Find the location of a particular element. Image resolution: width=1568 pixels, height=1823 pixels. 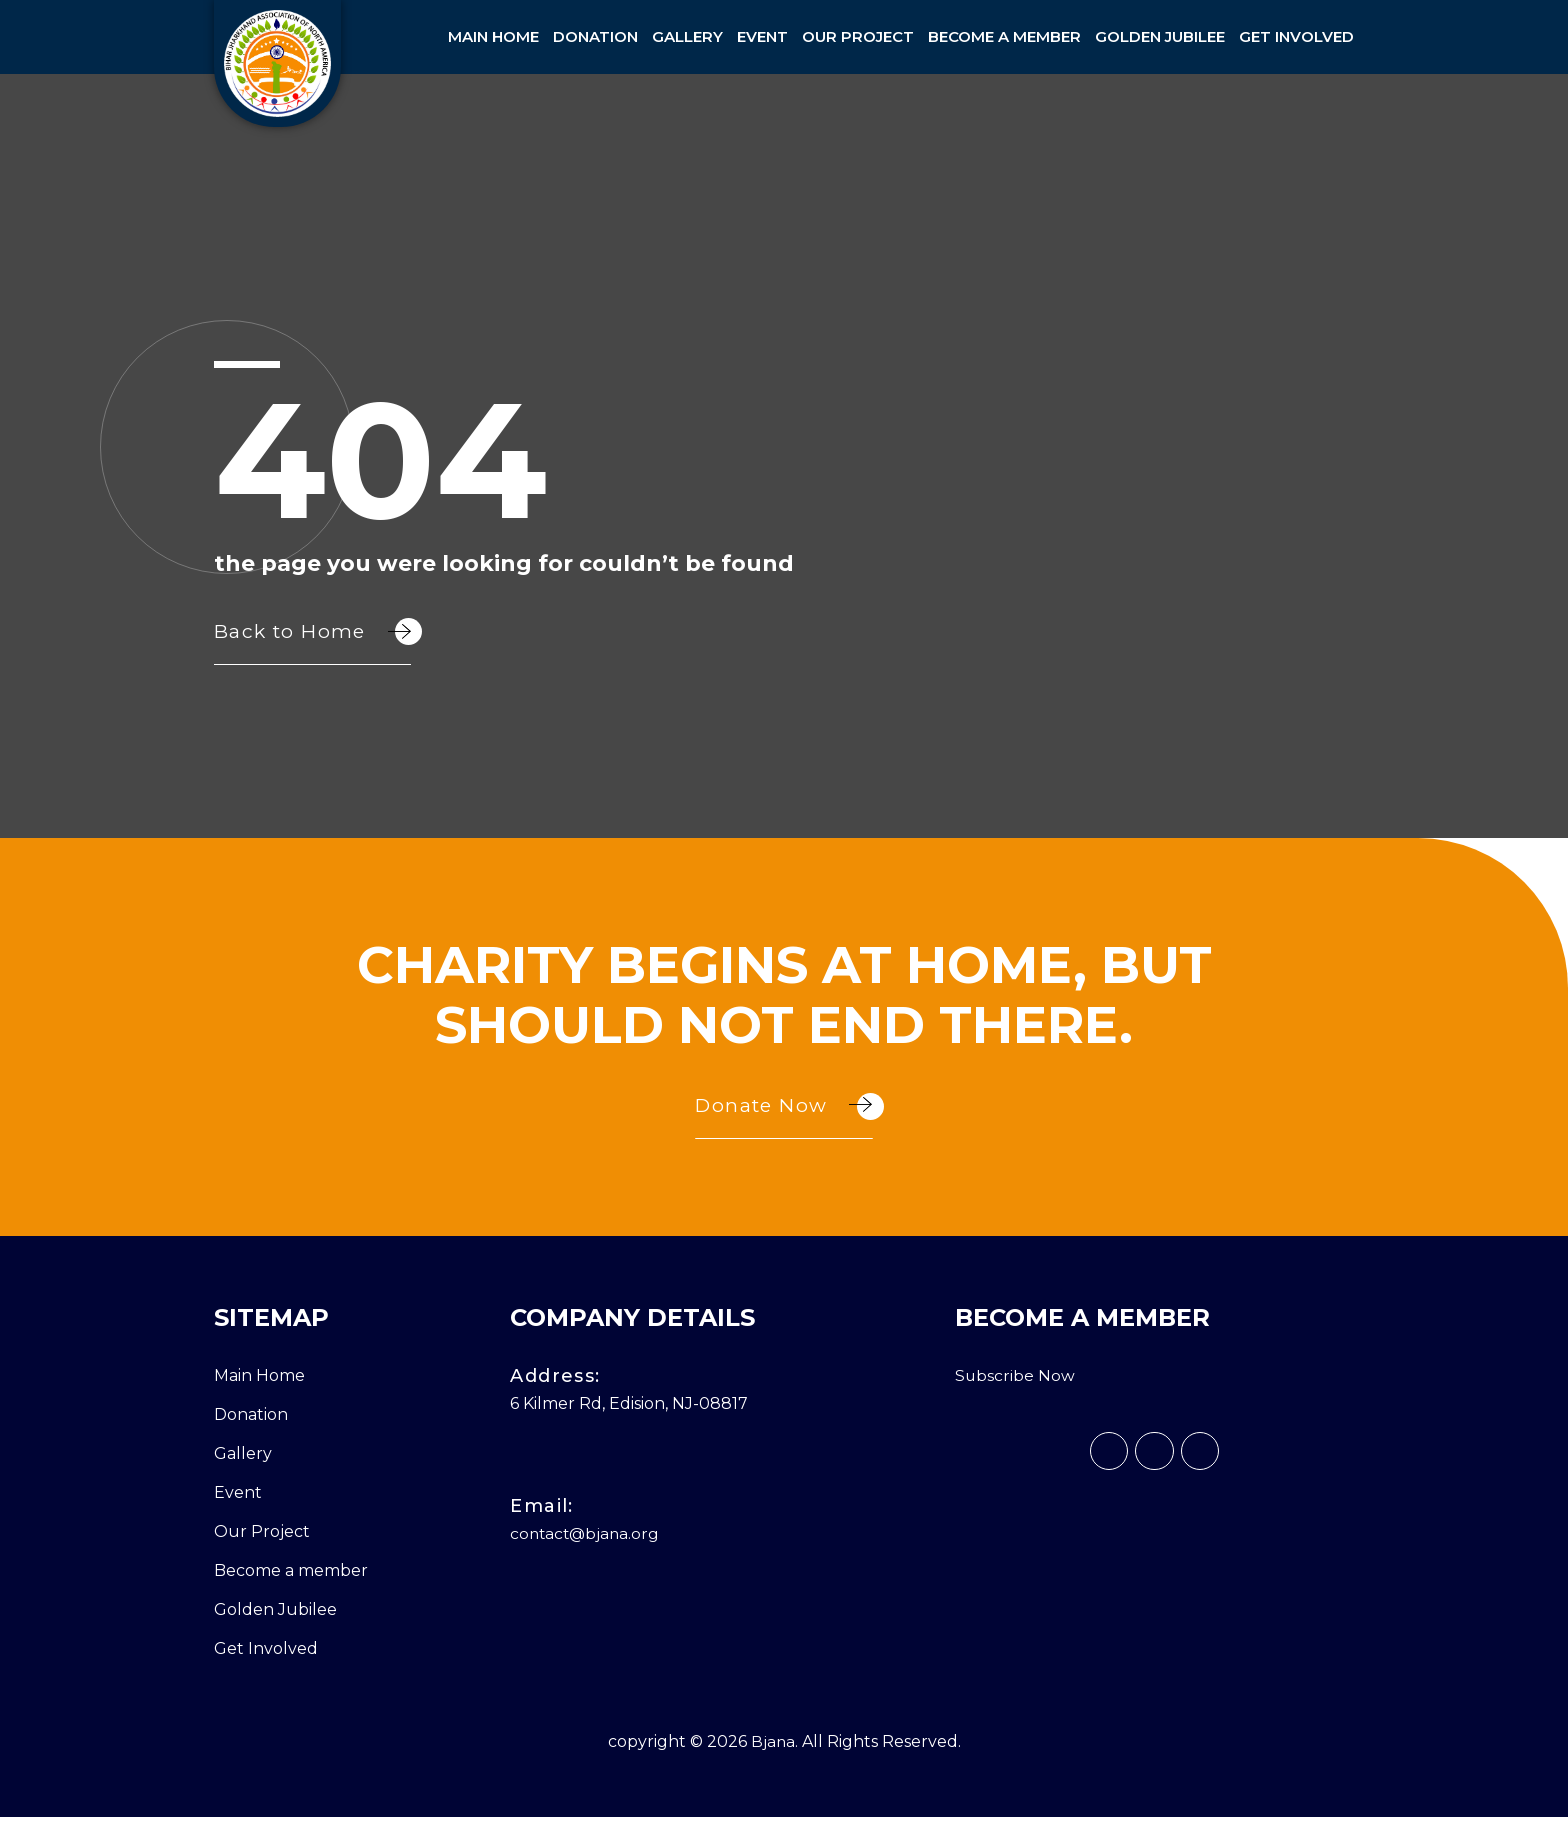

Main Home is located at coordinates (493, 36).